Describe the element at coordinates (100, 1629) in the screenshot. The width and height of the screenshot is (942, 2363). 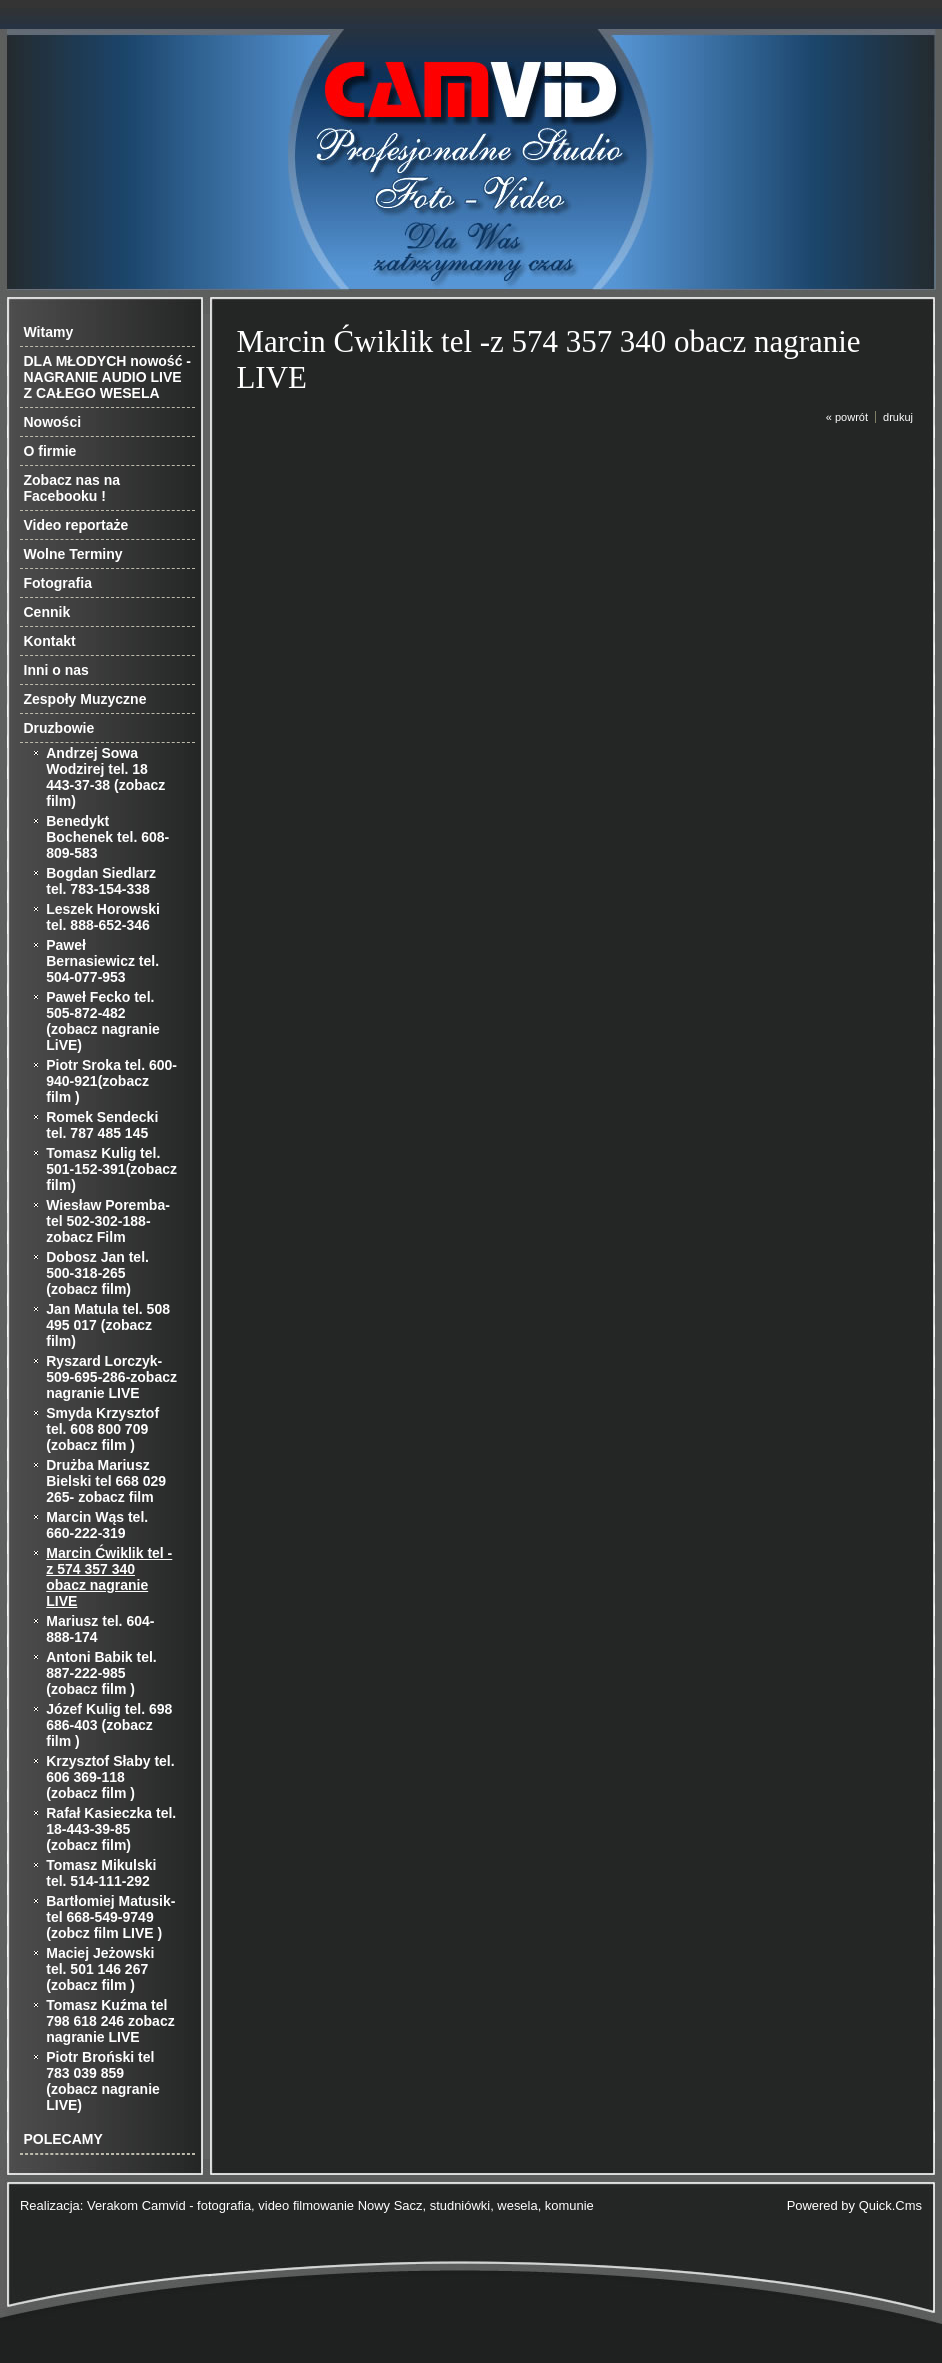
I see `Mariusz tel. 604-888-174` at that location.